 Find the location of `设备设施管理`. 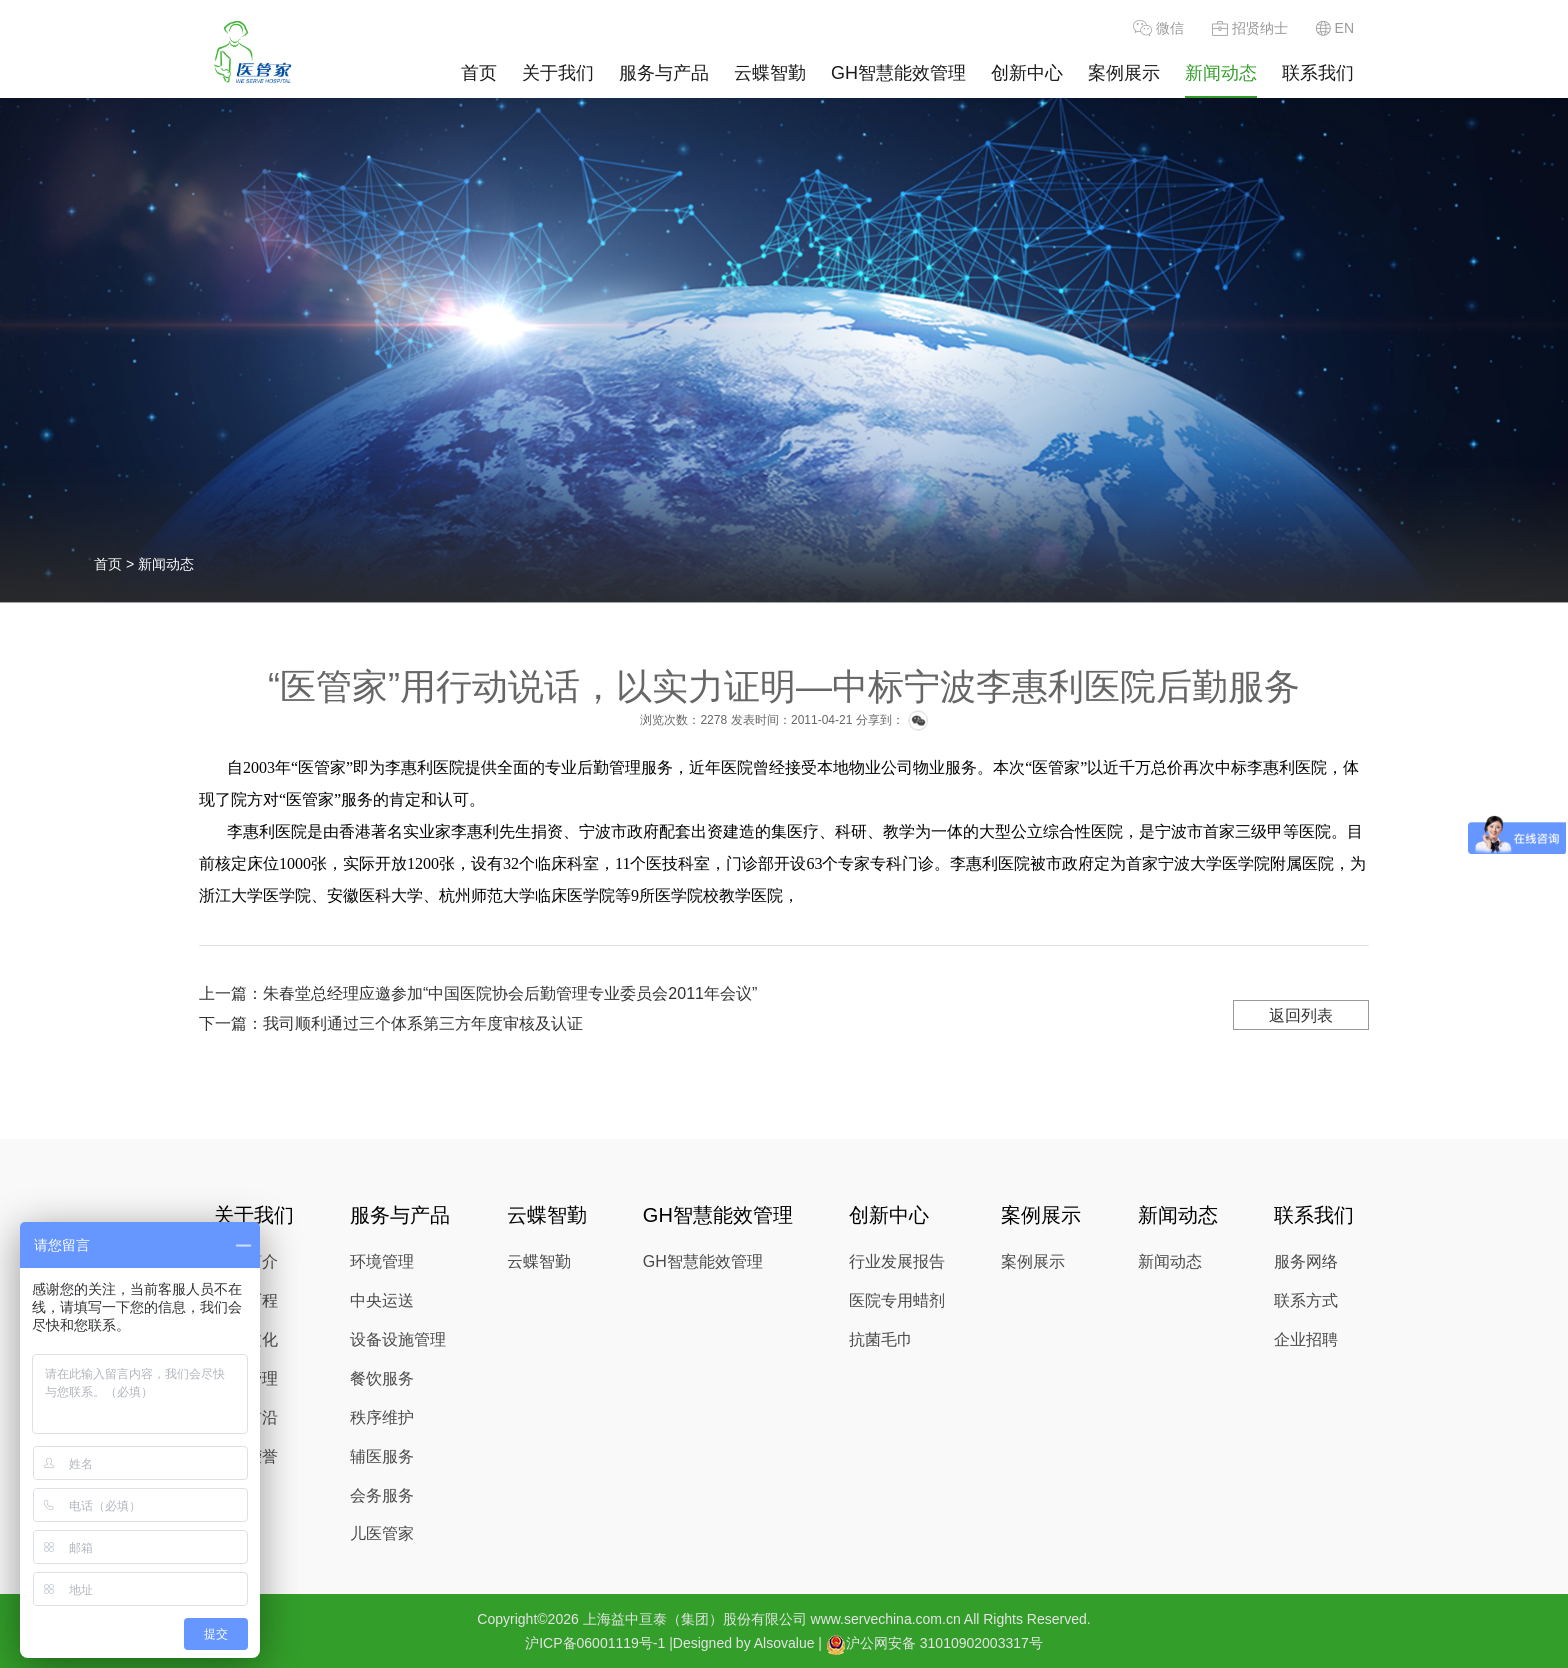

设备设施管理 is located at coordinates (398, 1339).